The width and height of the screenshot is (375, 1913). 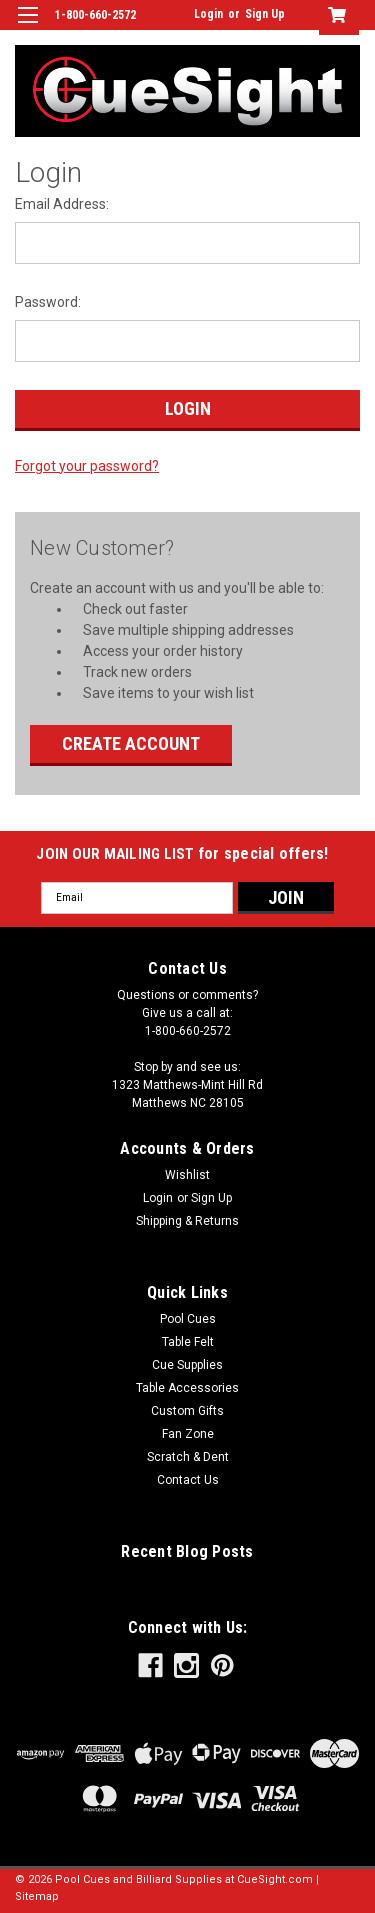 I want to click on Table Accessories, so click(x=187, y=1388).